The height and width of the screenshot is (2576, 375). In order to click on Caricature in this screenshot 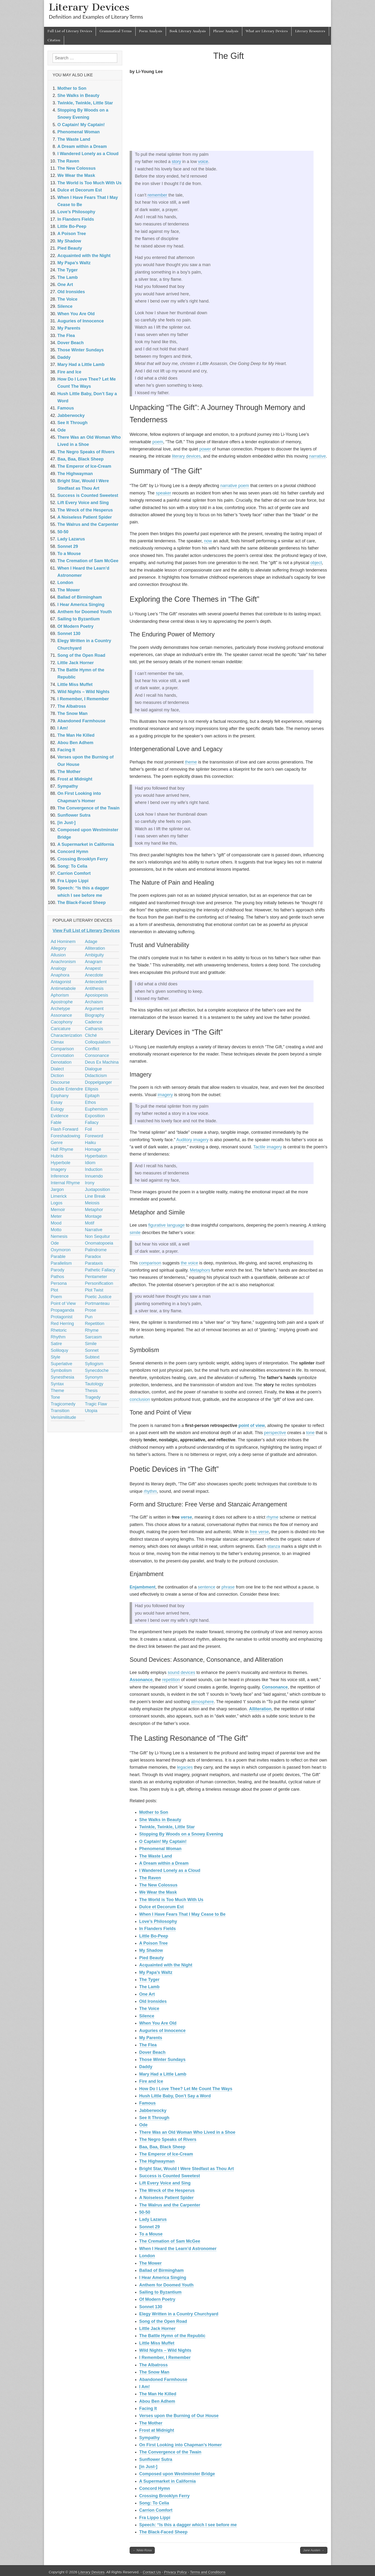, I will do `click(61, 1028)`.